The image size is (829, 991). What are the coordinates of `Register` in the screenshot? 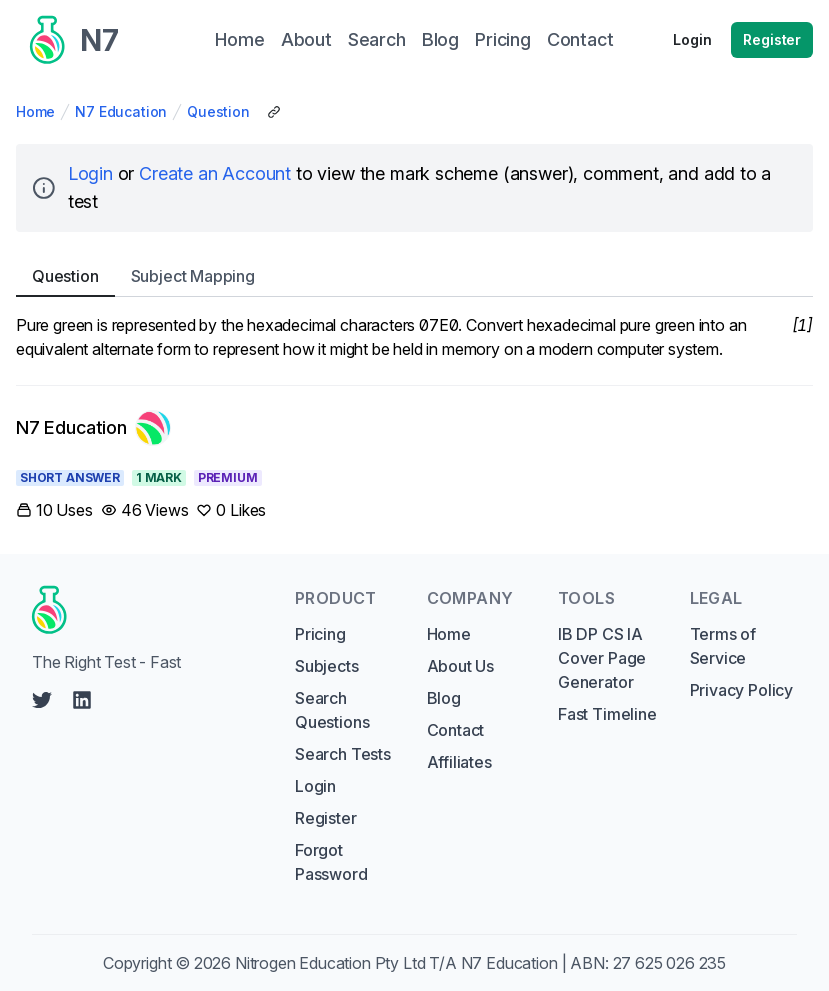 It's located at (772, 39).